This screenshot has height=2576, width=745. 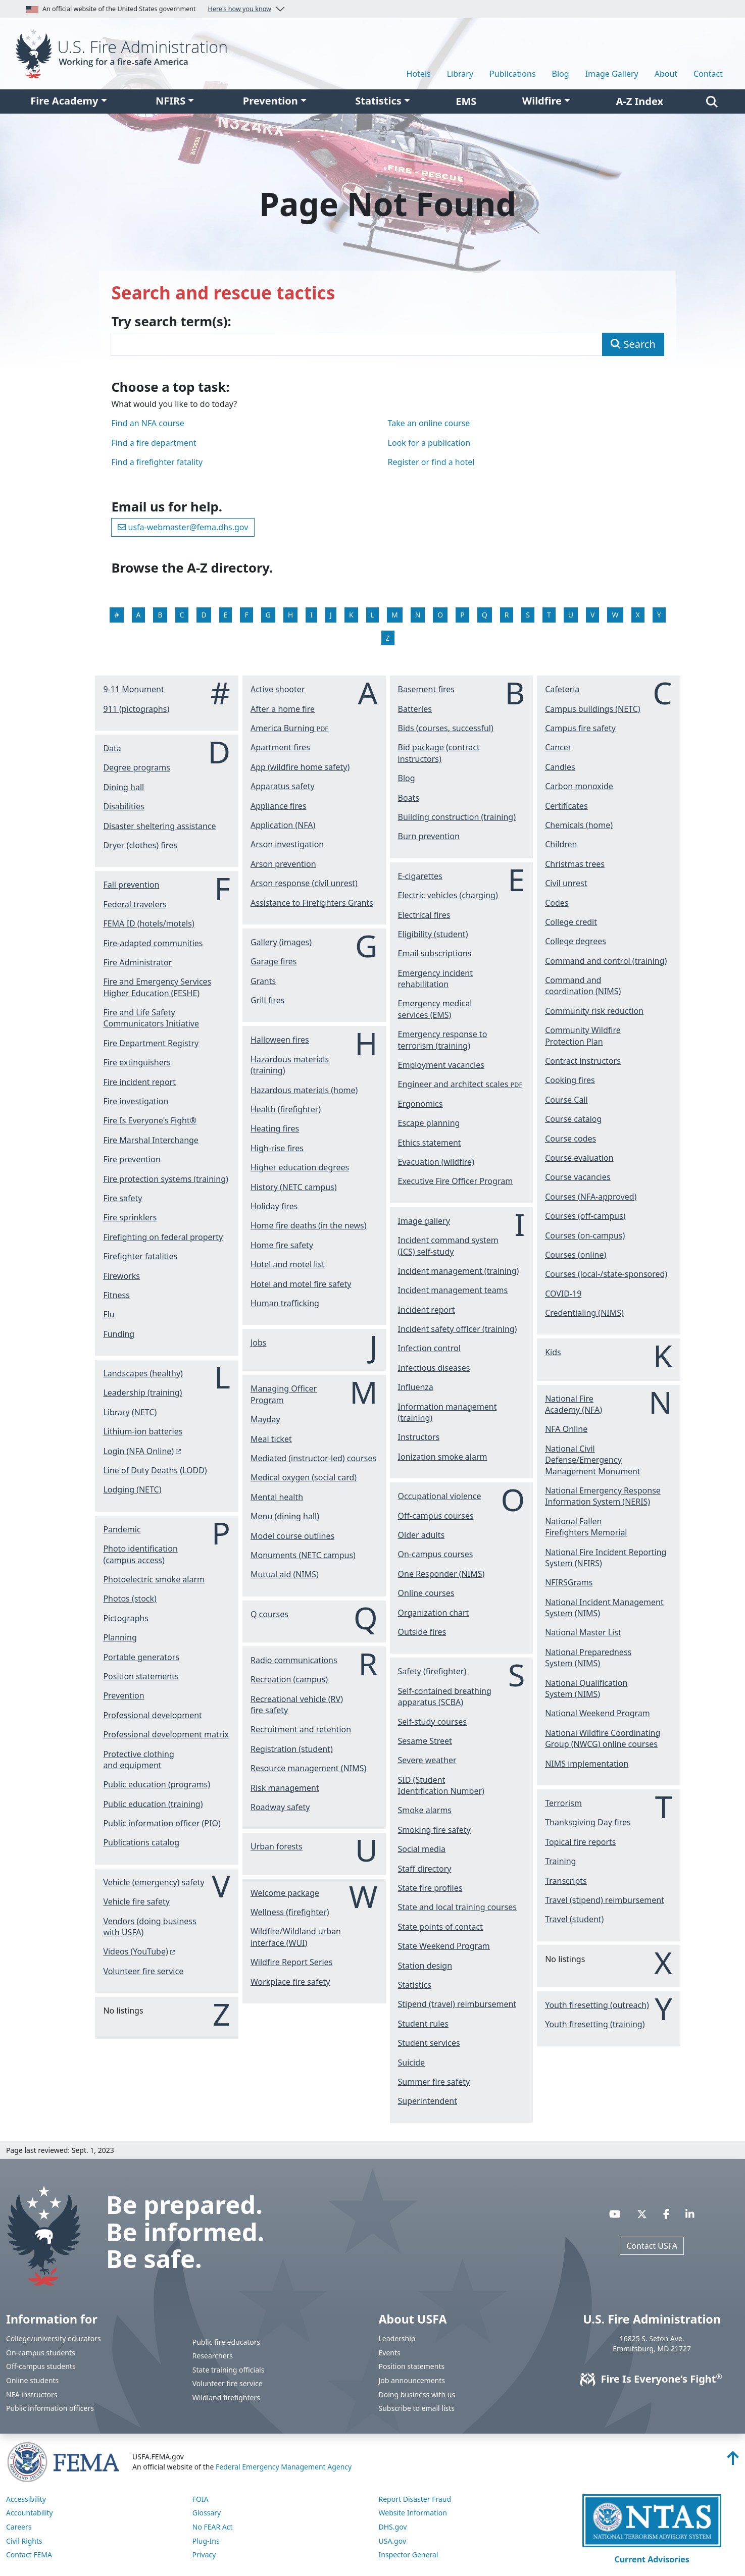 I want to click on Wildland firefighters, so click(x=226, y=2397).